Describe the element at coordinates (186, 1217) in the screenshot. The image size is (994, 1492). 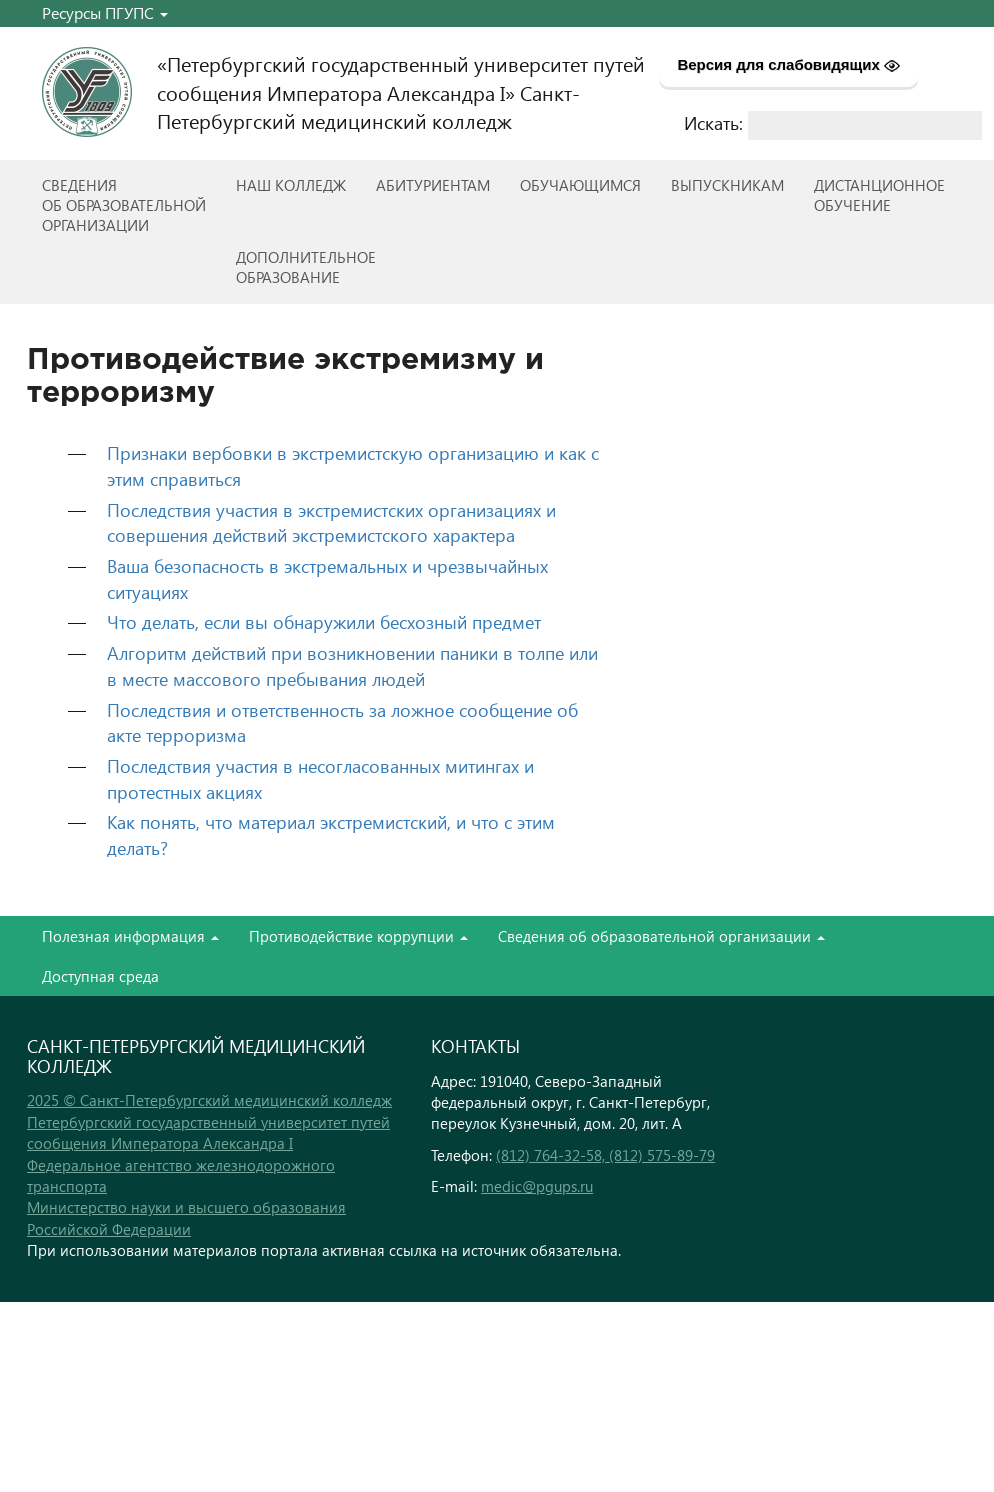
I see `Министерство науки и высшего образования Российской Федерации` at that location.